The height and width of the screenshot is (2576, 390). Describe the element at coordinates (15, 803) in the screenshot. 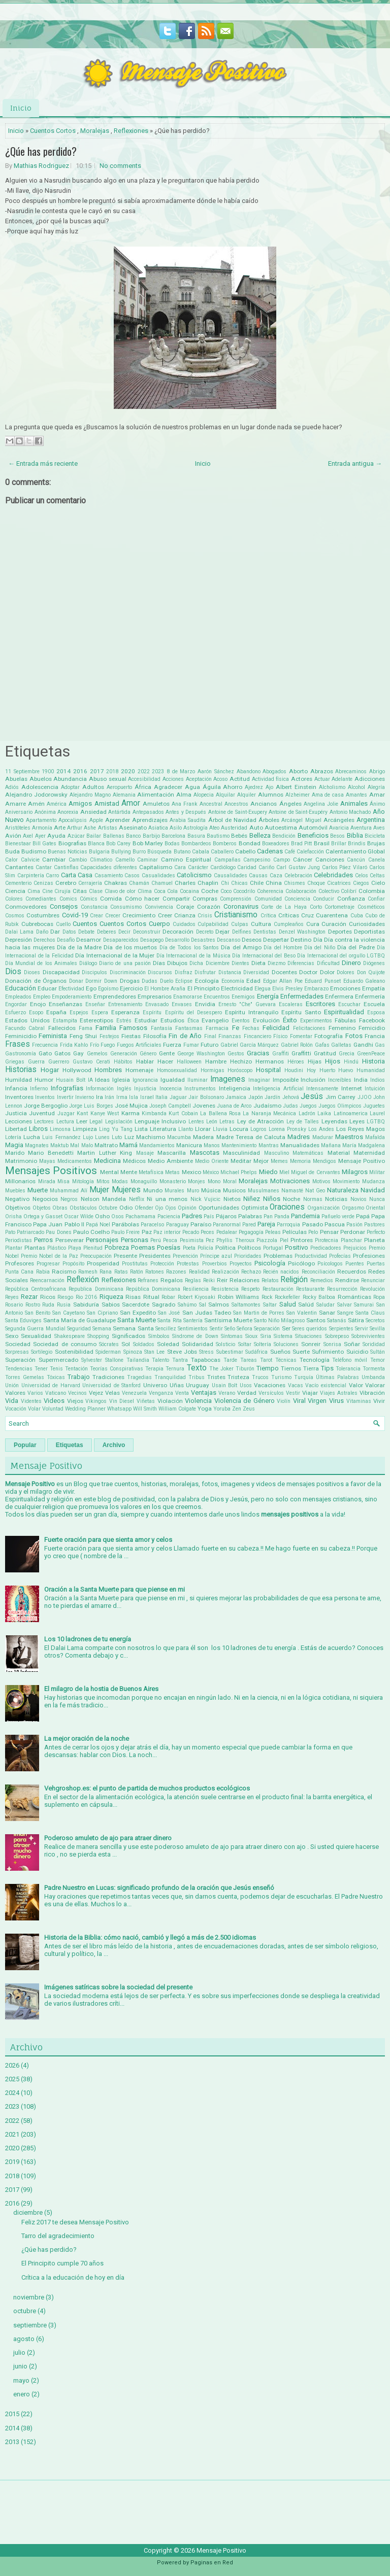

I see `Amarre` at that location.